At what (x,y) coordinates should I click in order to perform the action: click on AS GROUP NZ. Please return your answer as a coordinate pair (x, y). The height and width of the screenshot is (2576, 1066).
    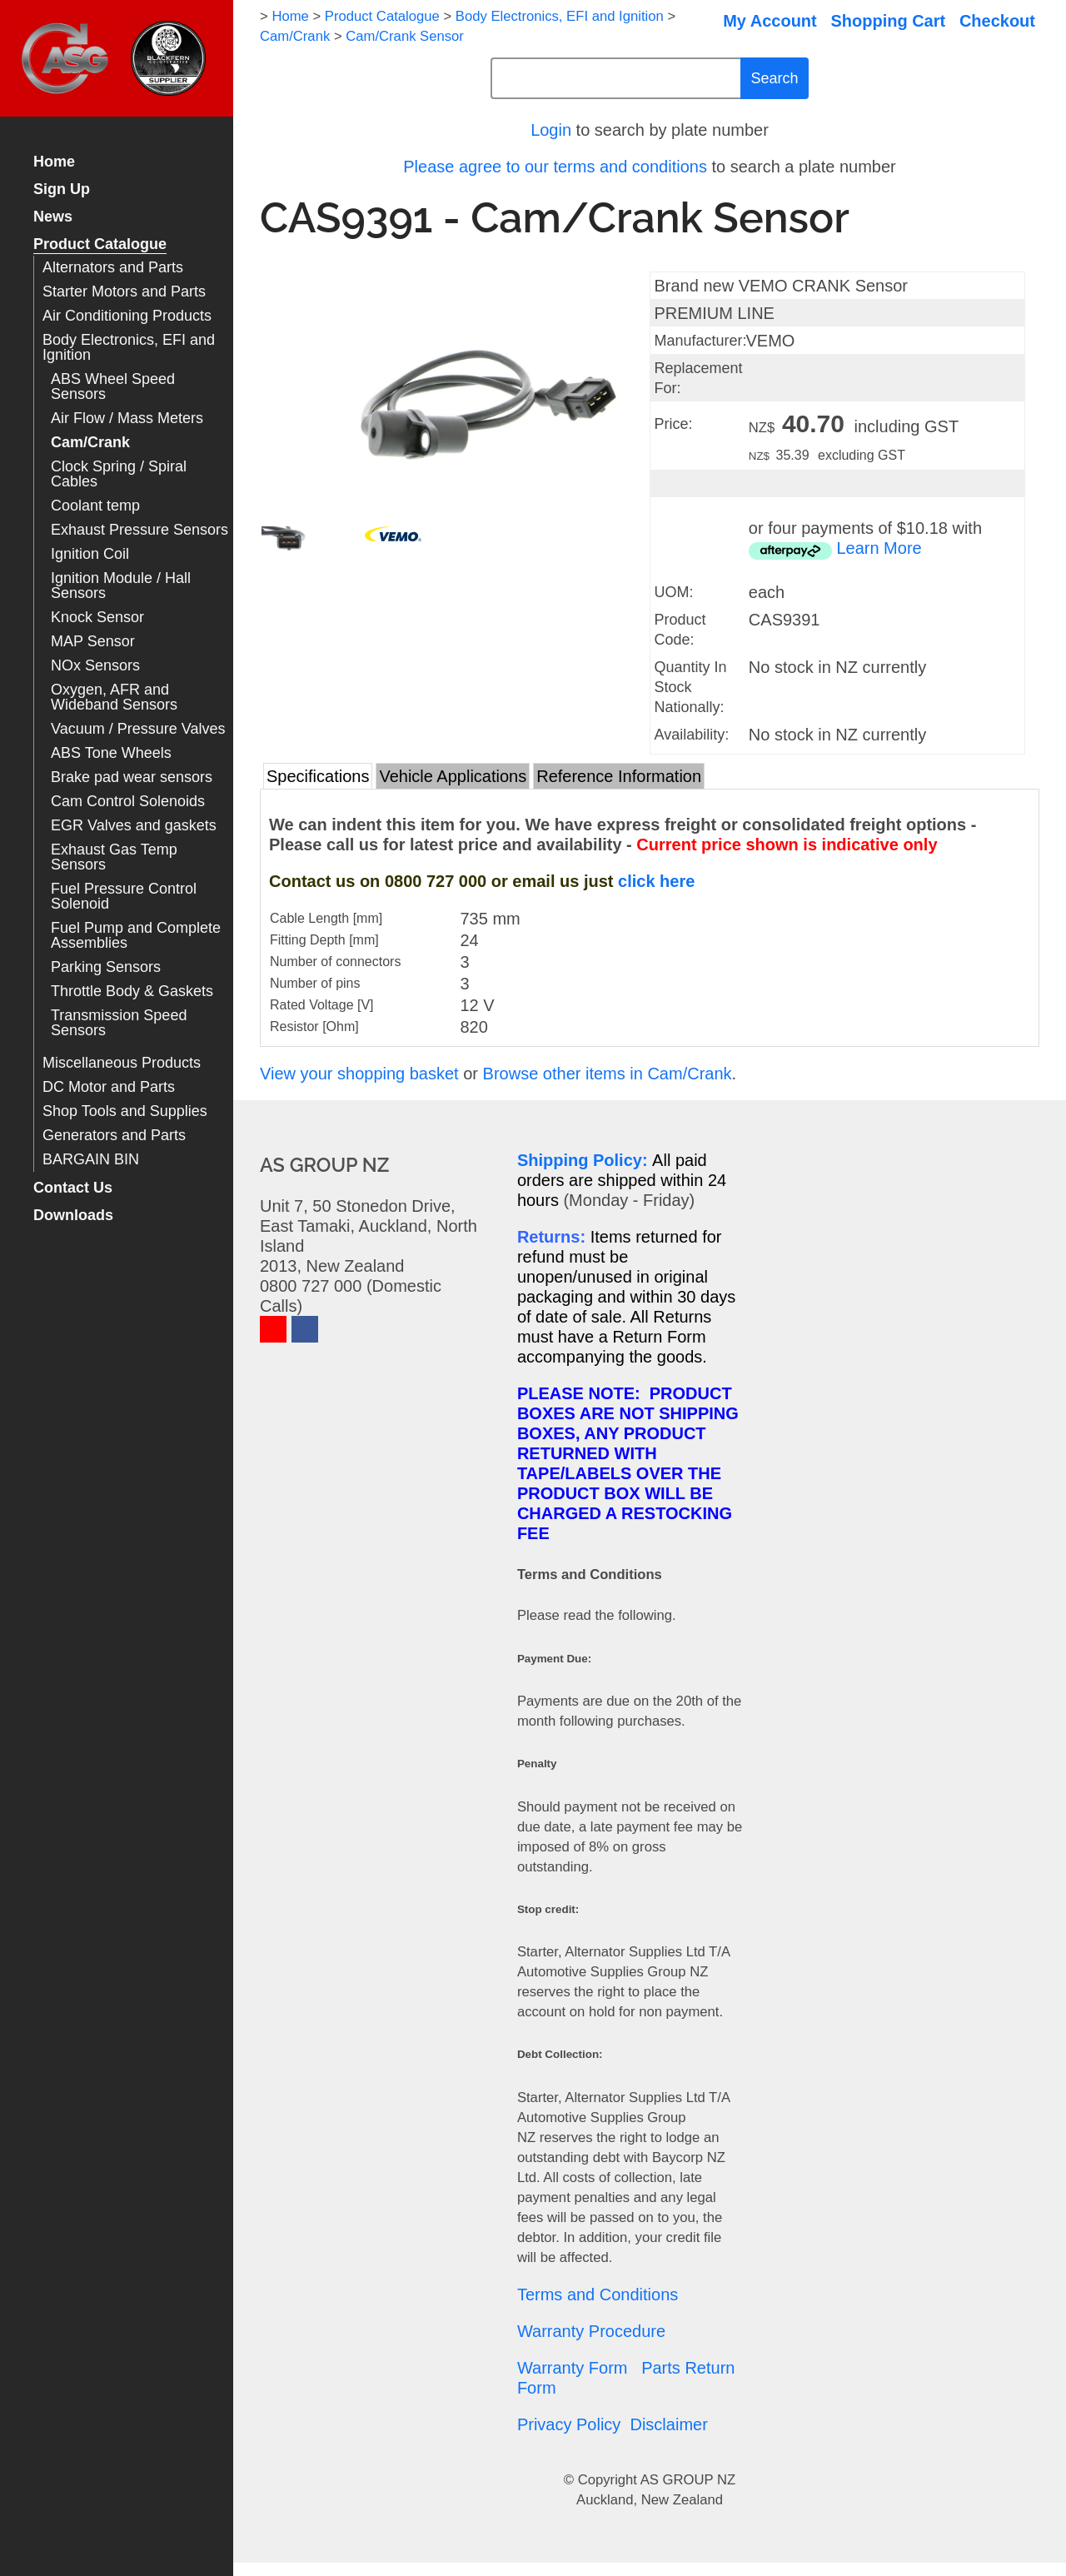
    Looking at the image, I should click on (687, 2480).